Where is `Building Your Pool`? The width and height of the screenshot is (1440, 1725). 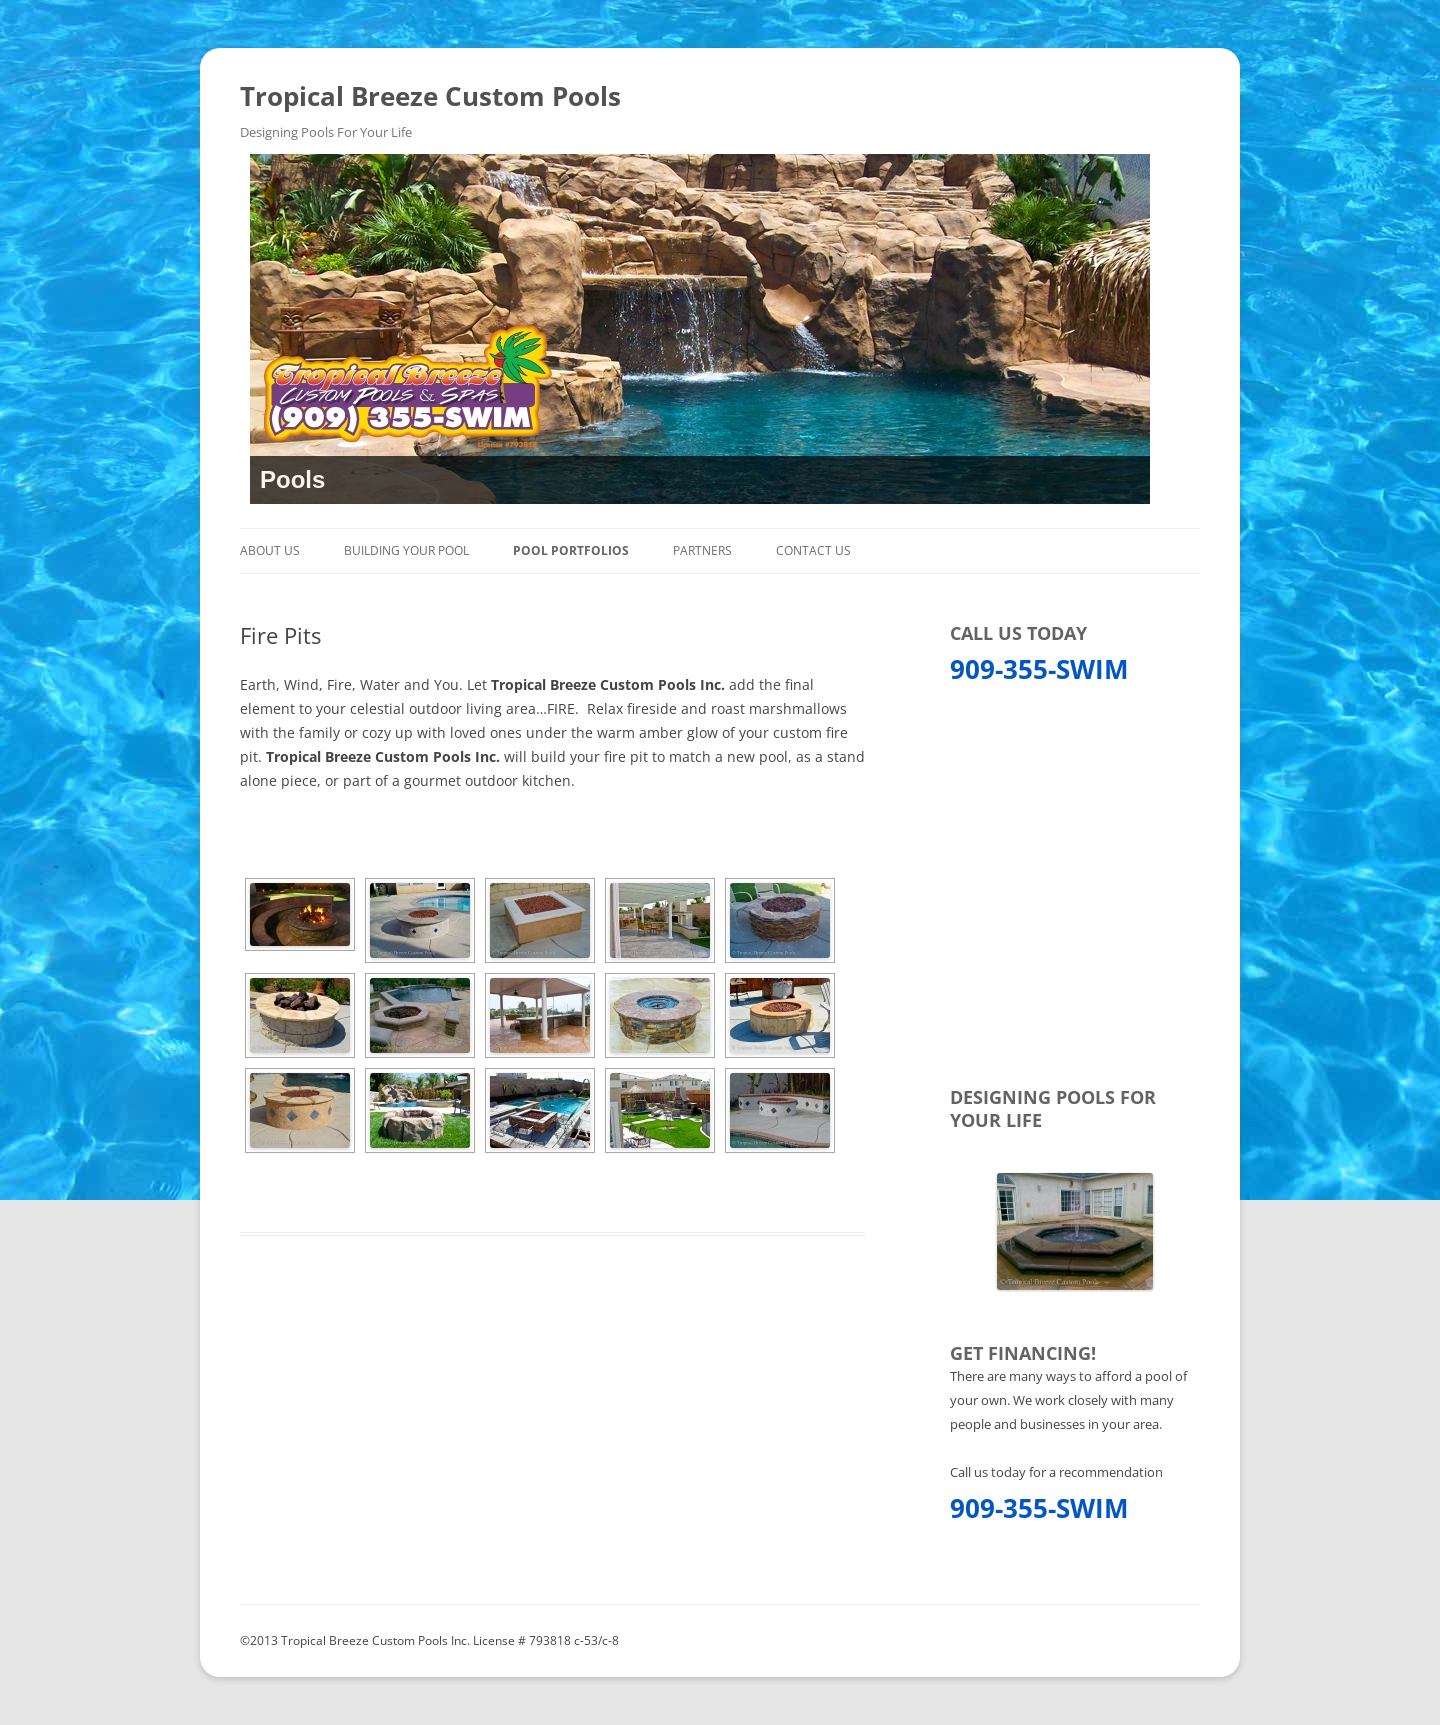 Building Your Pool is located at coordinates (406, 550).